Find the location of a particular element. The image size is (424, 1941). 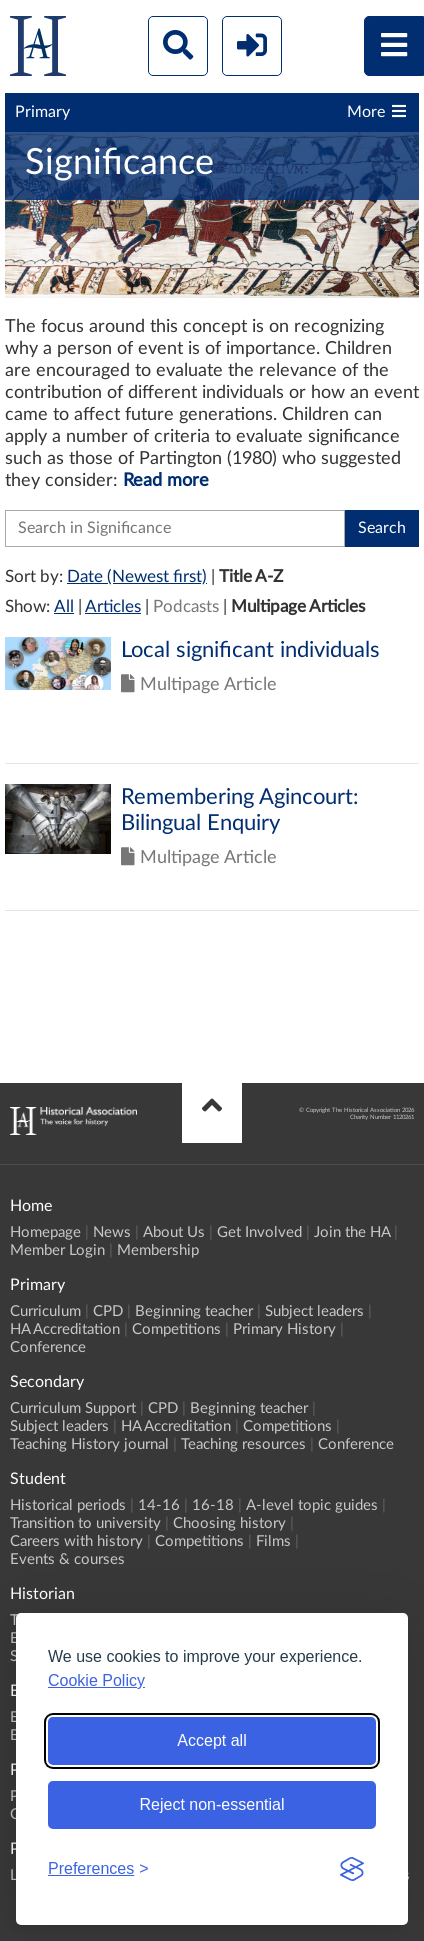

Teaching History journal is located at coordinates (89, 1444).